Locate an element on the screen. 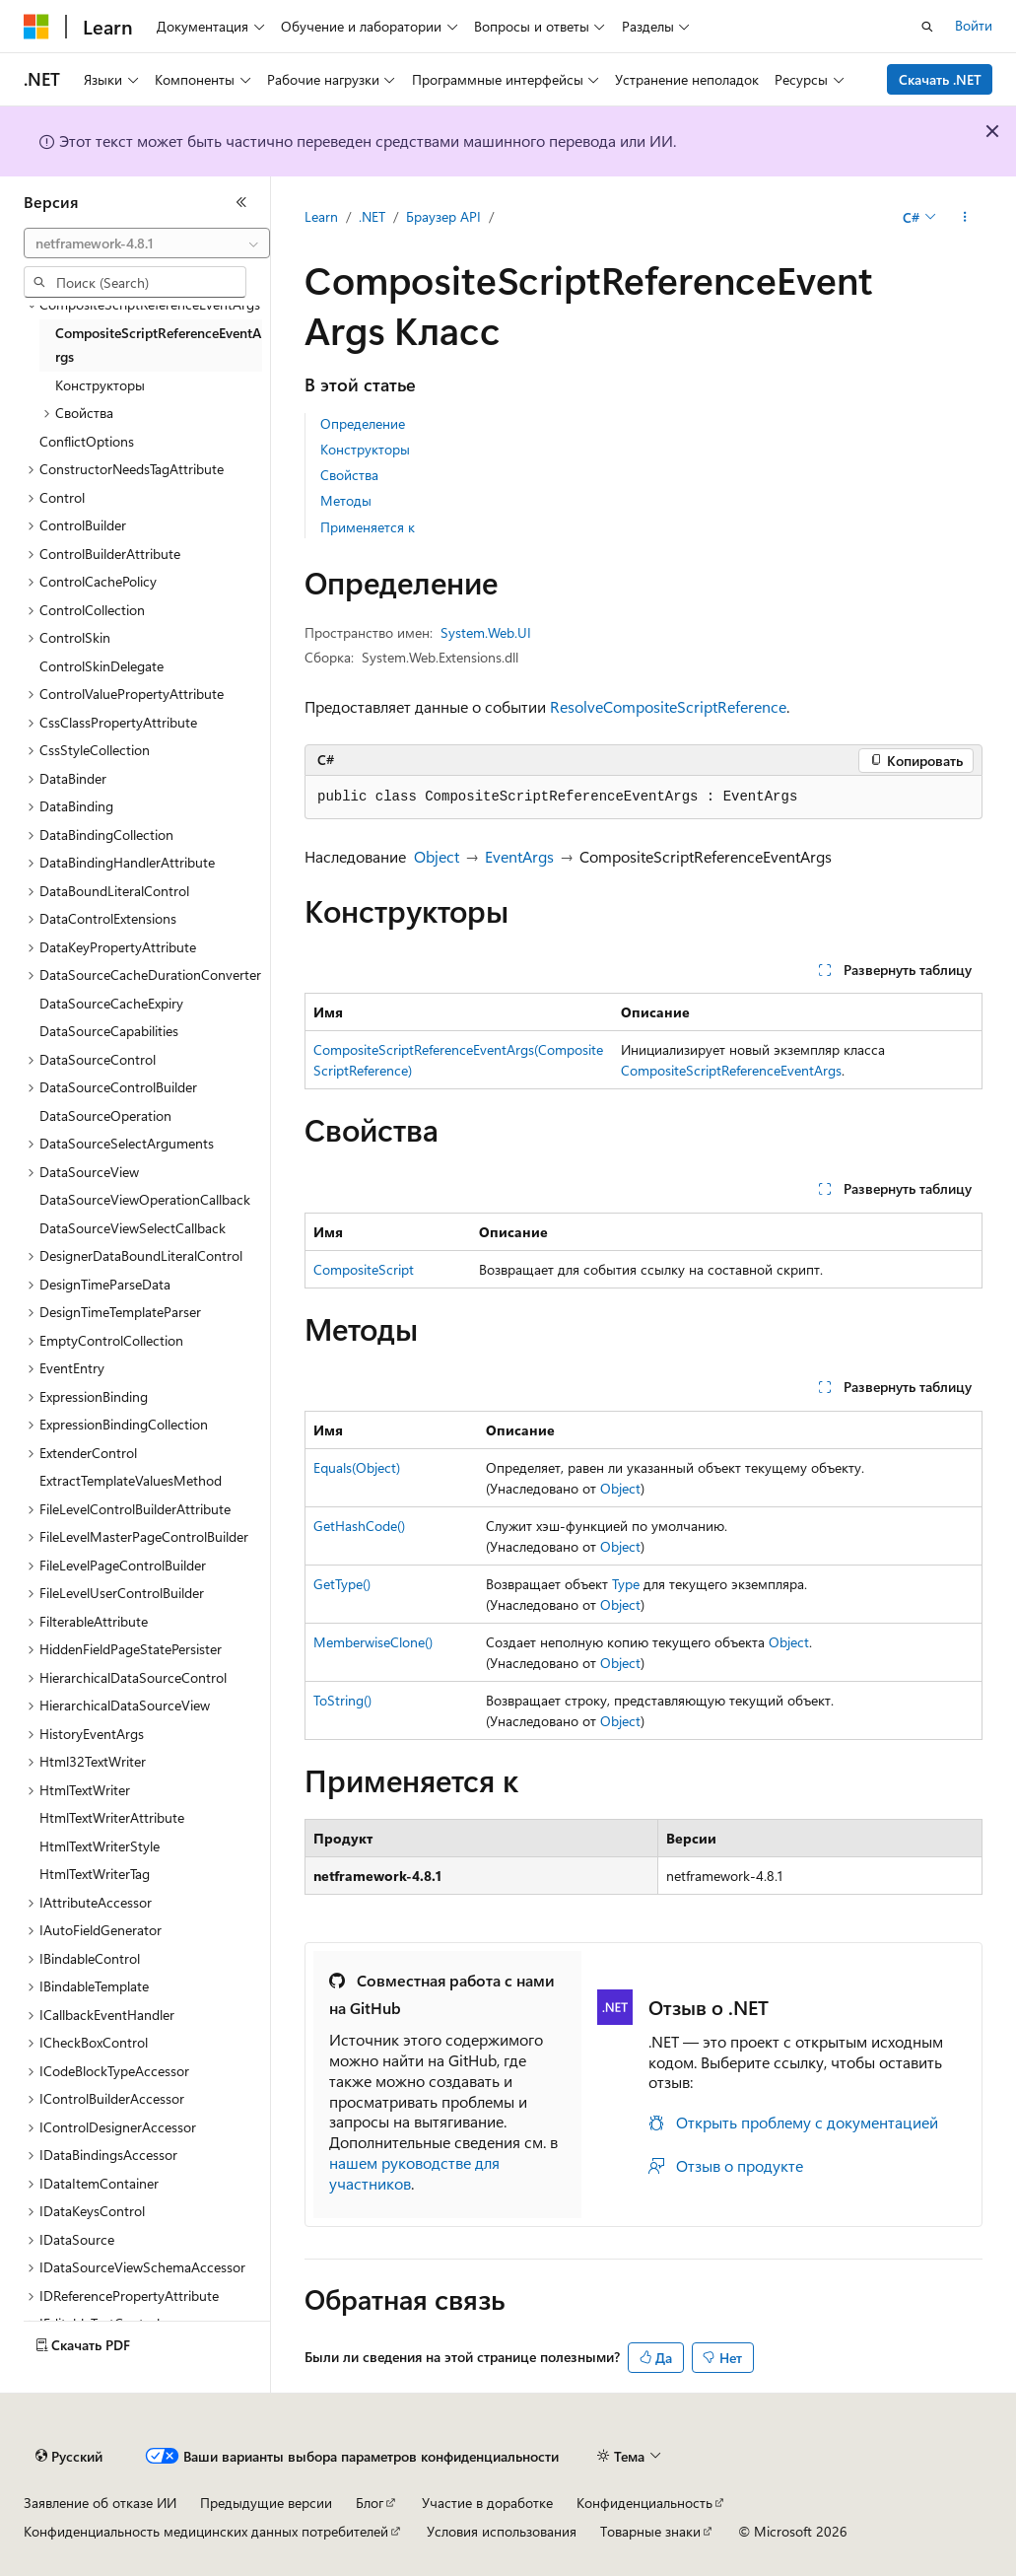  CompositeScriptReferenceEventArgs [treeitem] is located at coordinates (158, 345).